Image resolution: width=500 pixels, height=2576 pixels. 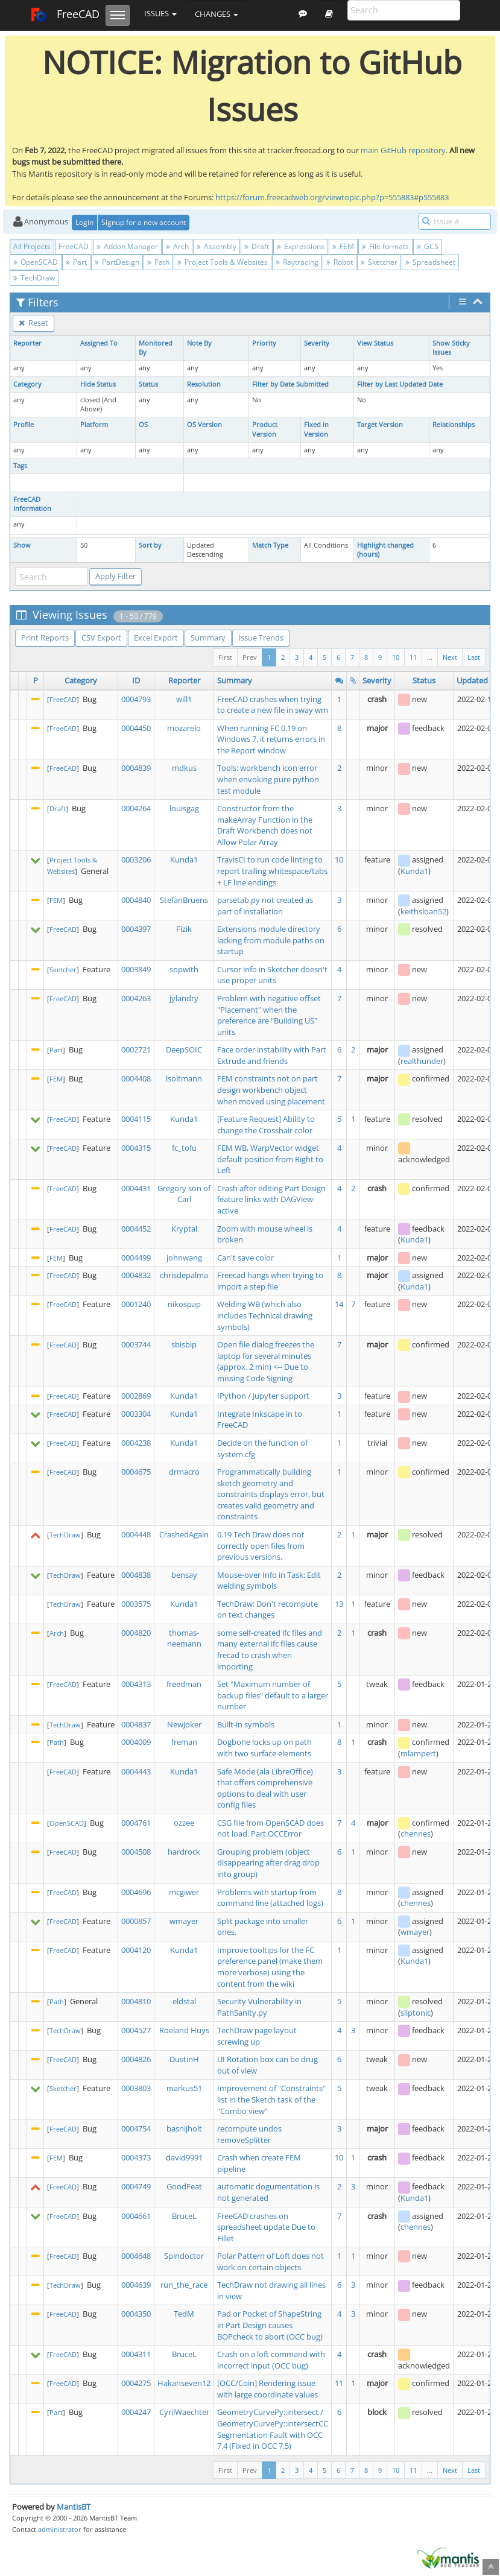 What do you see at coordinates (136, 2186) in the screenshot?
I see `0004749` at bounding box center [136, 2186].